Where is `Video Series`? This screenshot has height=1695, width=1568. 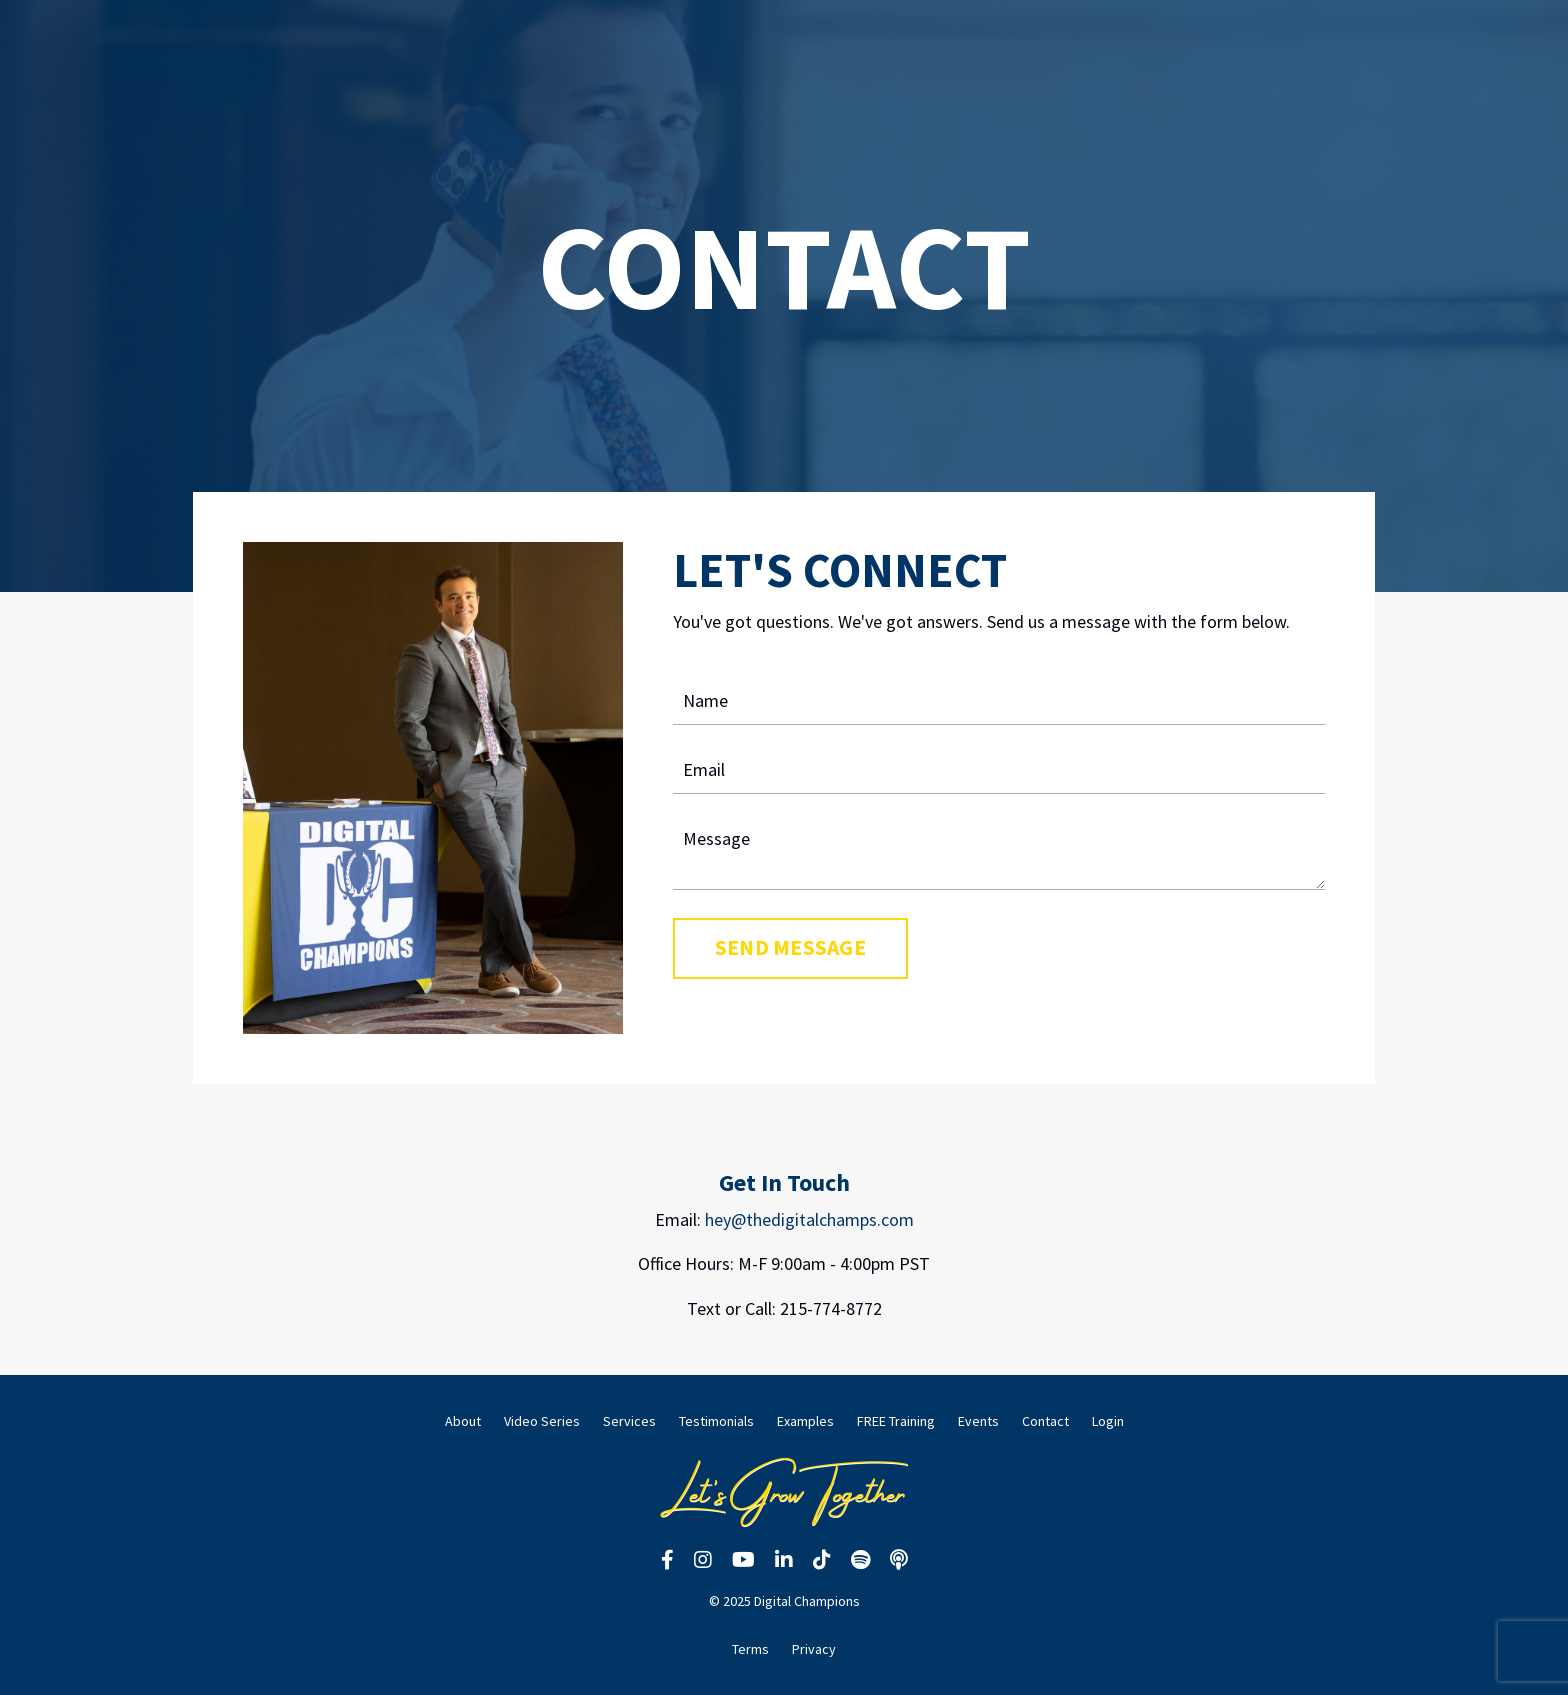
Video Series is located at coordinates (542, 1421).